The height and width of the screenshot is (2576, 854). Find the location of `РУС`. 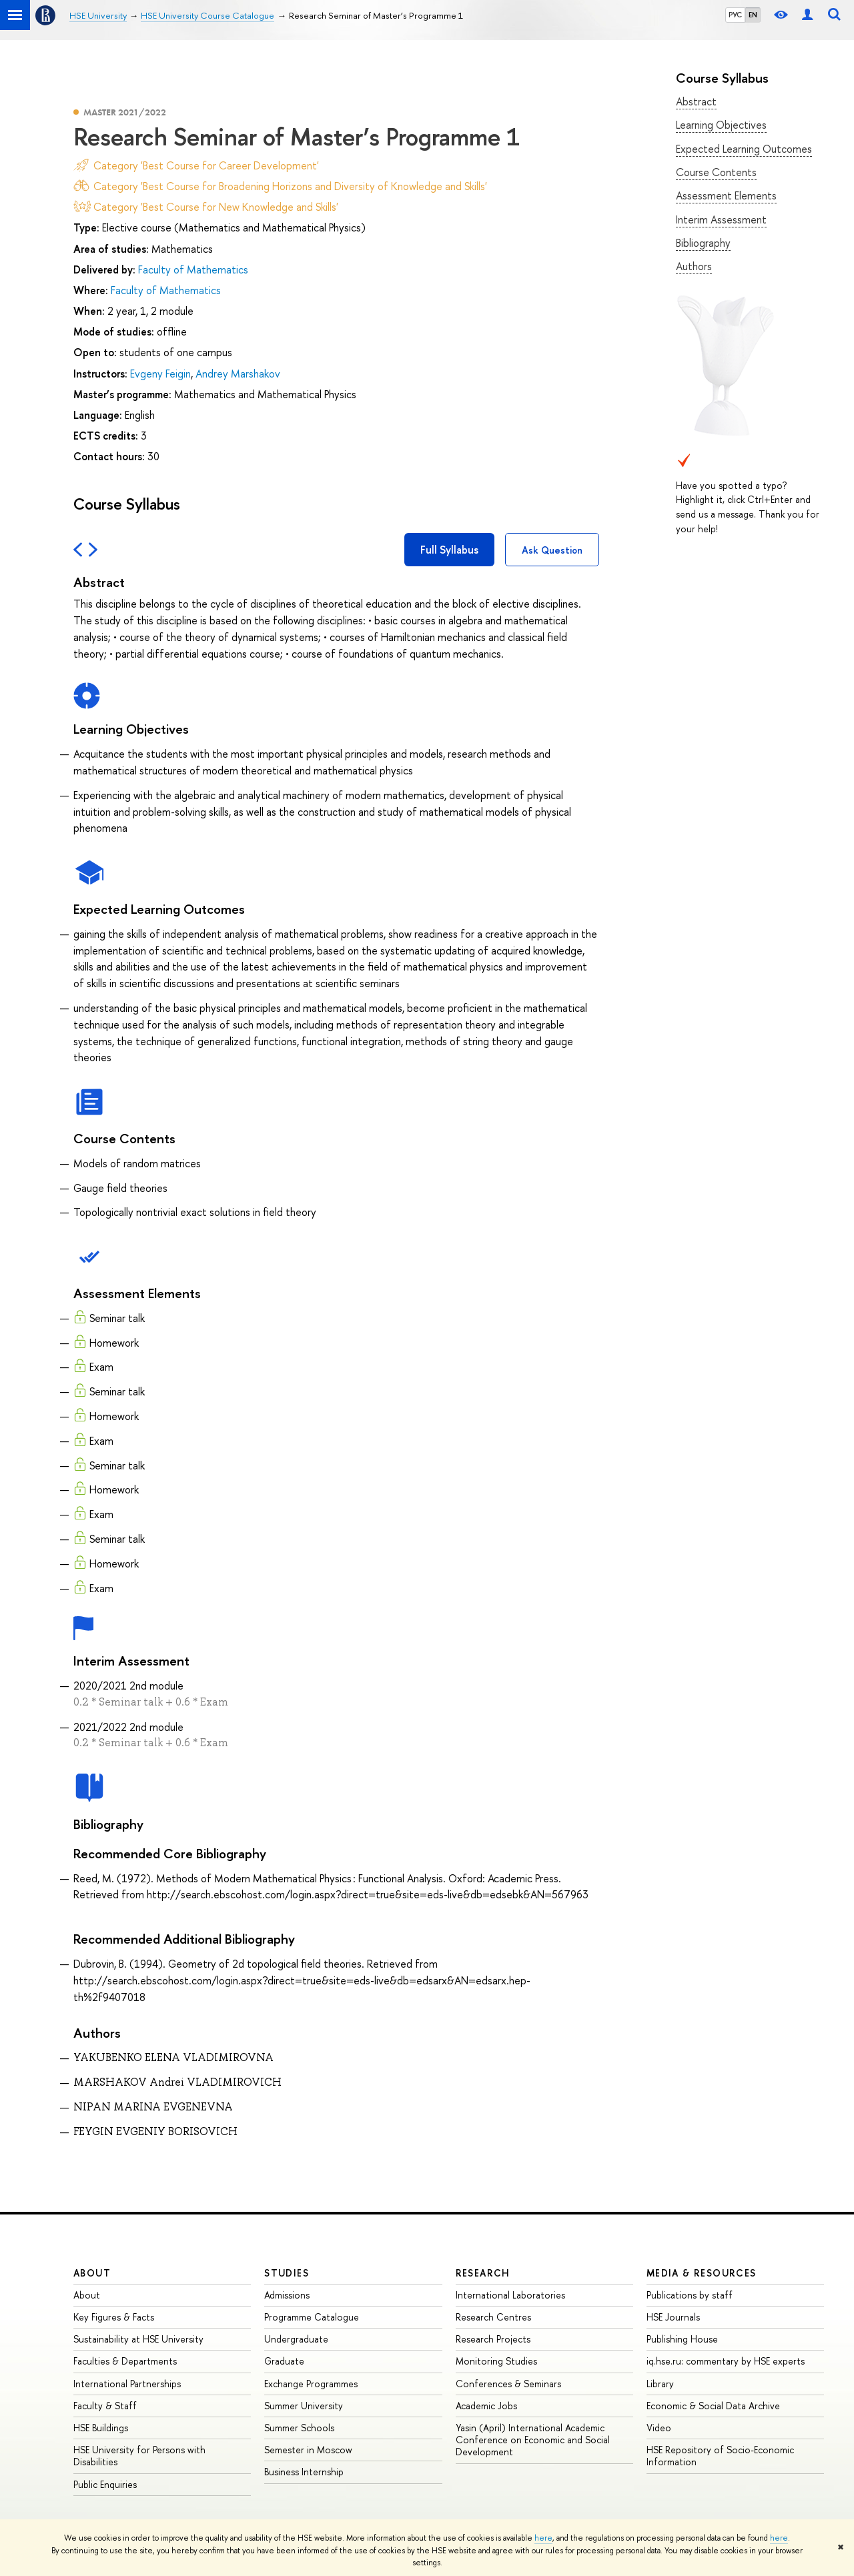

РУС is located at coordinates (735, 14).